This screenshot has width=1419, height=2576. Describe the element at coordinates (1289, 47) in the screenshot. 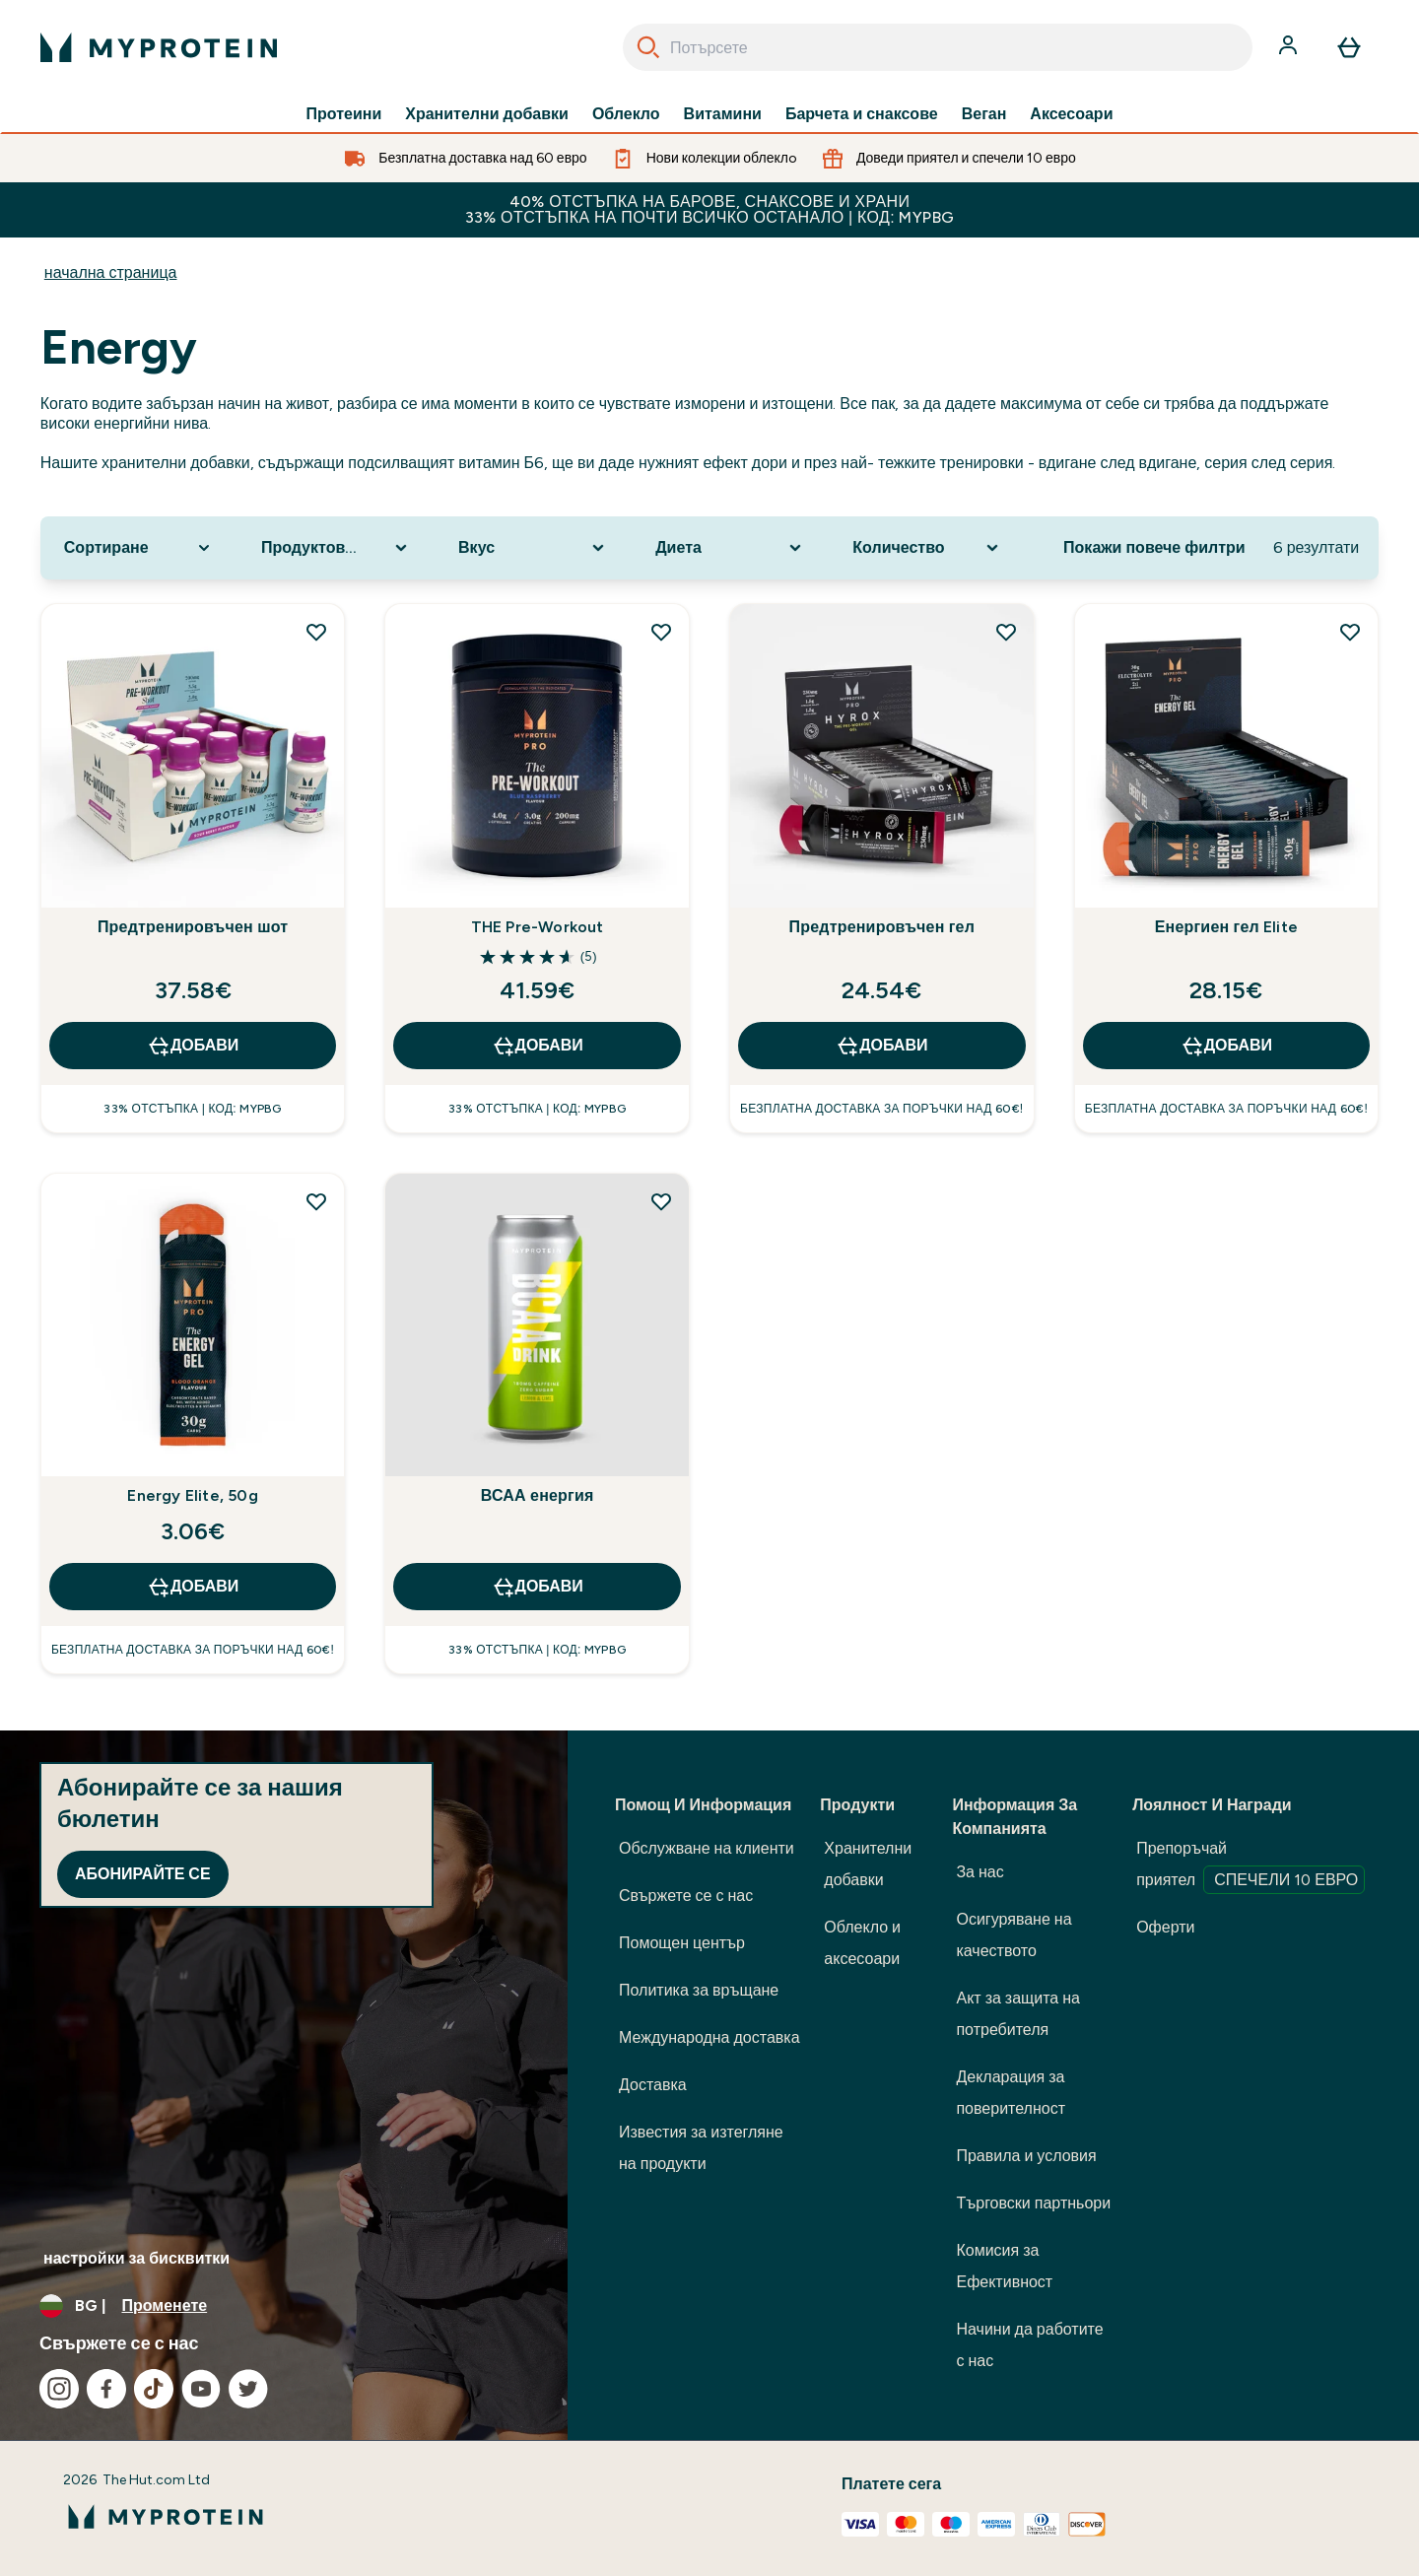

I see `[Акаунт]` at that location.